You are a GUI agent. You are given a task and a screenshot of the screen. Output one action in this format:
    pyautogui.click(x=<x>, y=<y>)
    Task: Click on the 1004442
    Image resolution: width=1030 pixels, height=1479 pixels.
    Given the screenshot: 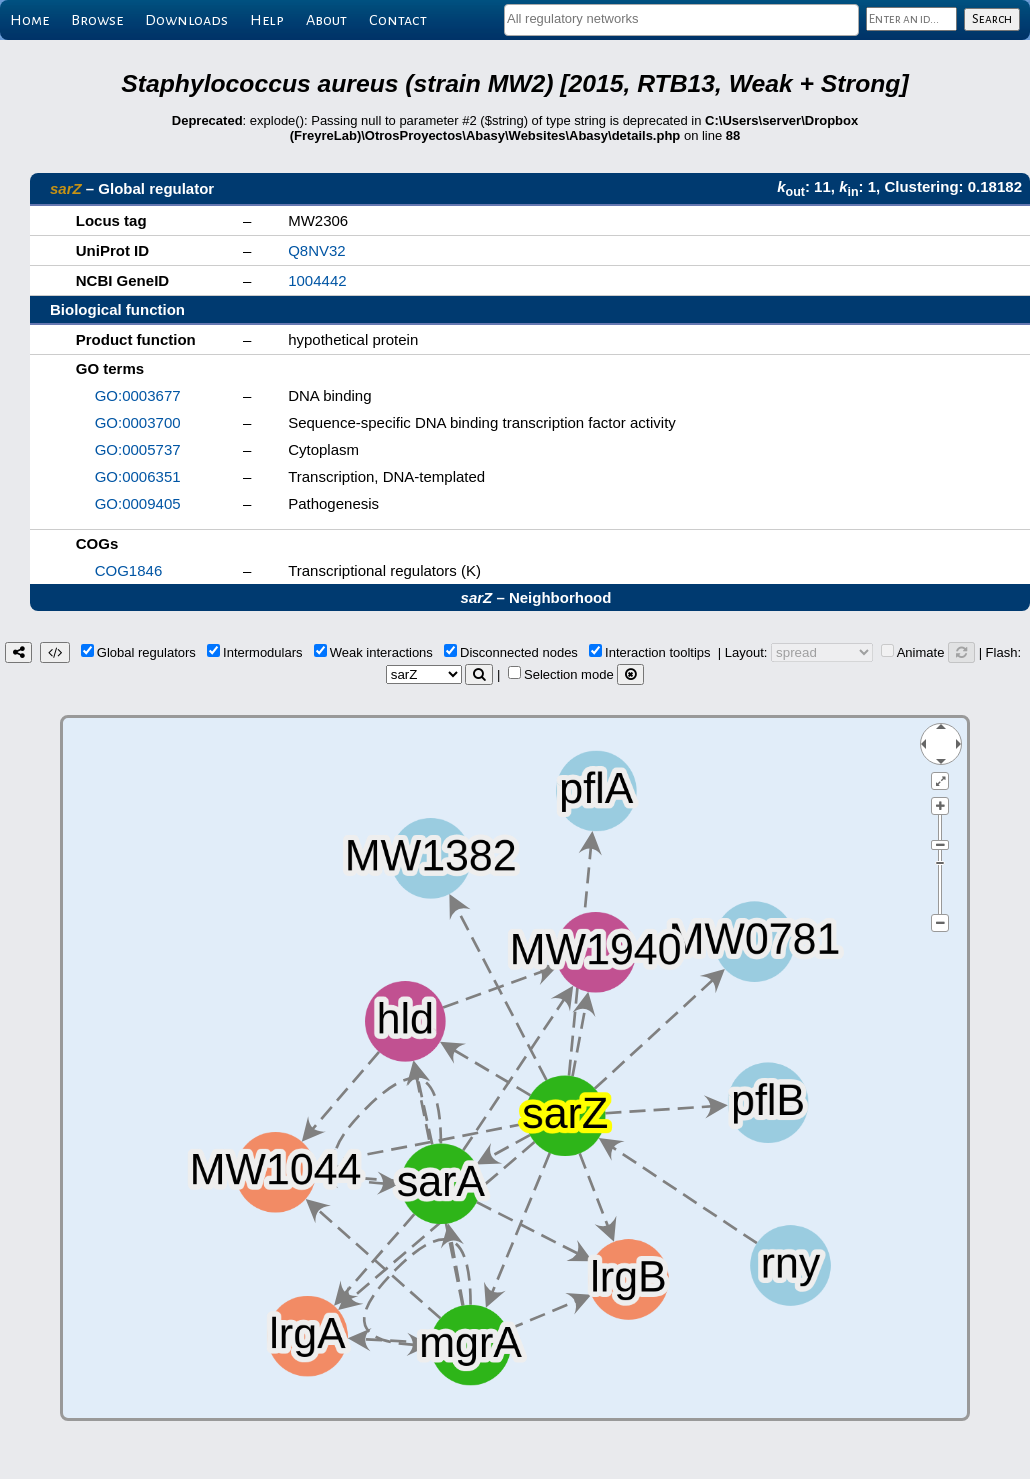 What is the action you would take?
    pyautogui.click(x=317, y=280)
    